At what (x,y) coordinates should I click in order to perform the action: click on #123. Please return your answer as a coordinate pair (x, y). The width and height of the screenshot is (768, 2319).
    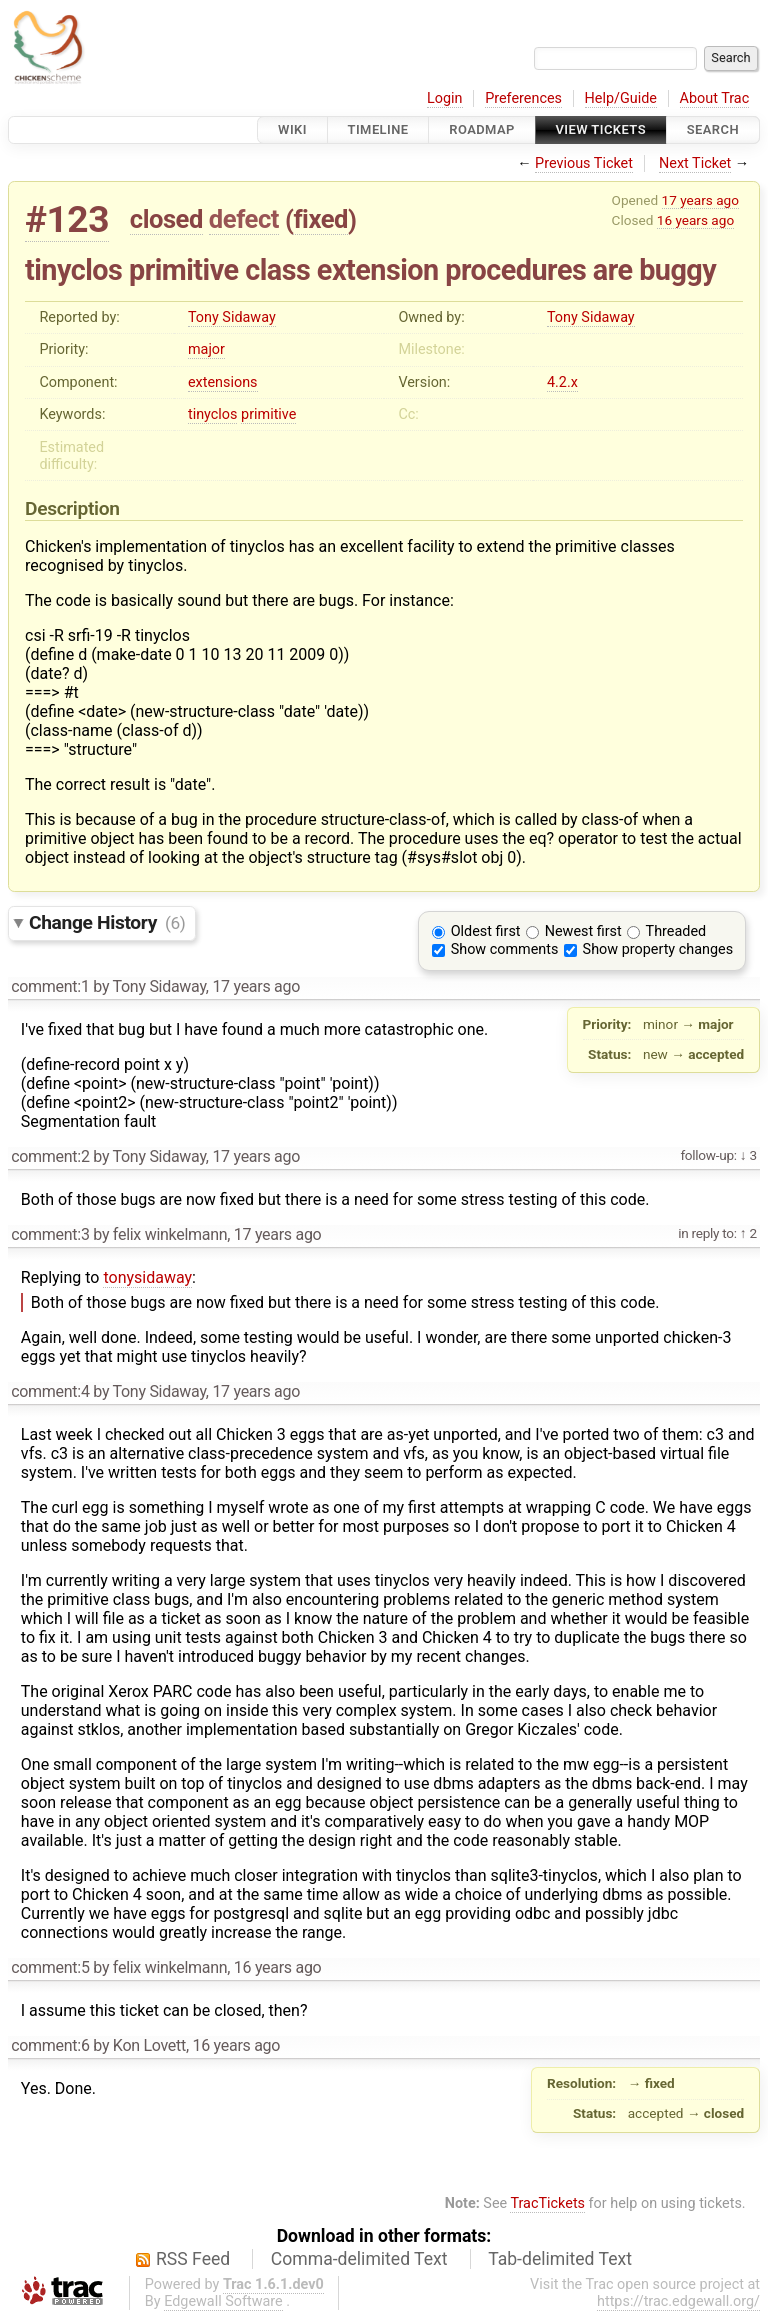
    Looking at the image, I should click on (67, 219).